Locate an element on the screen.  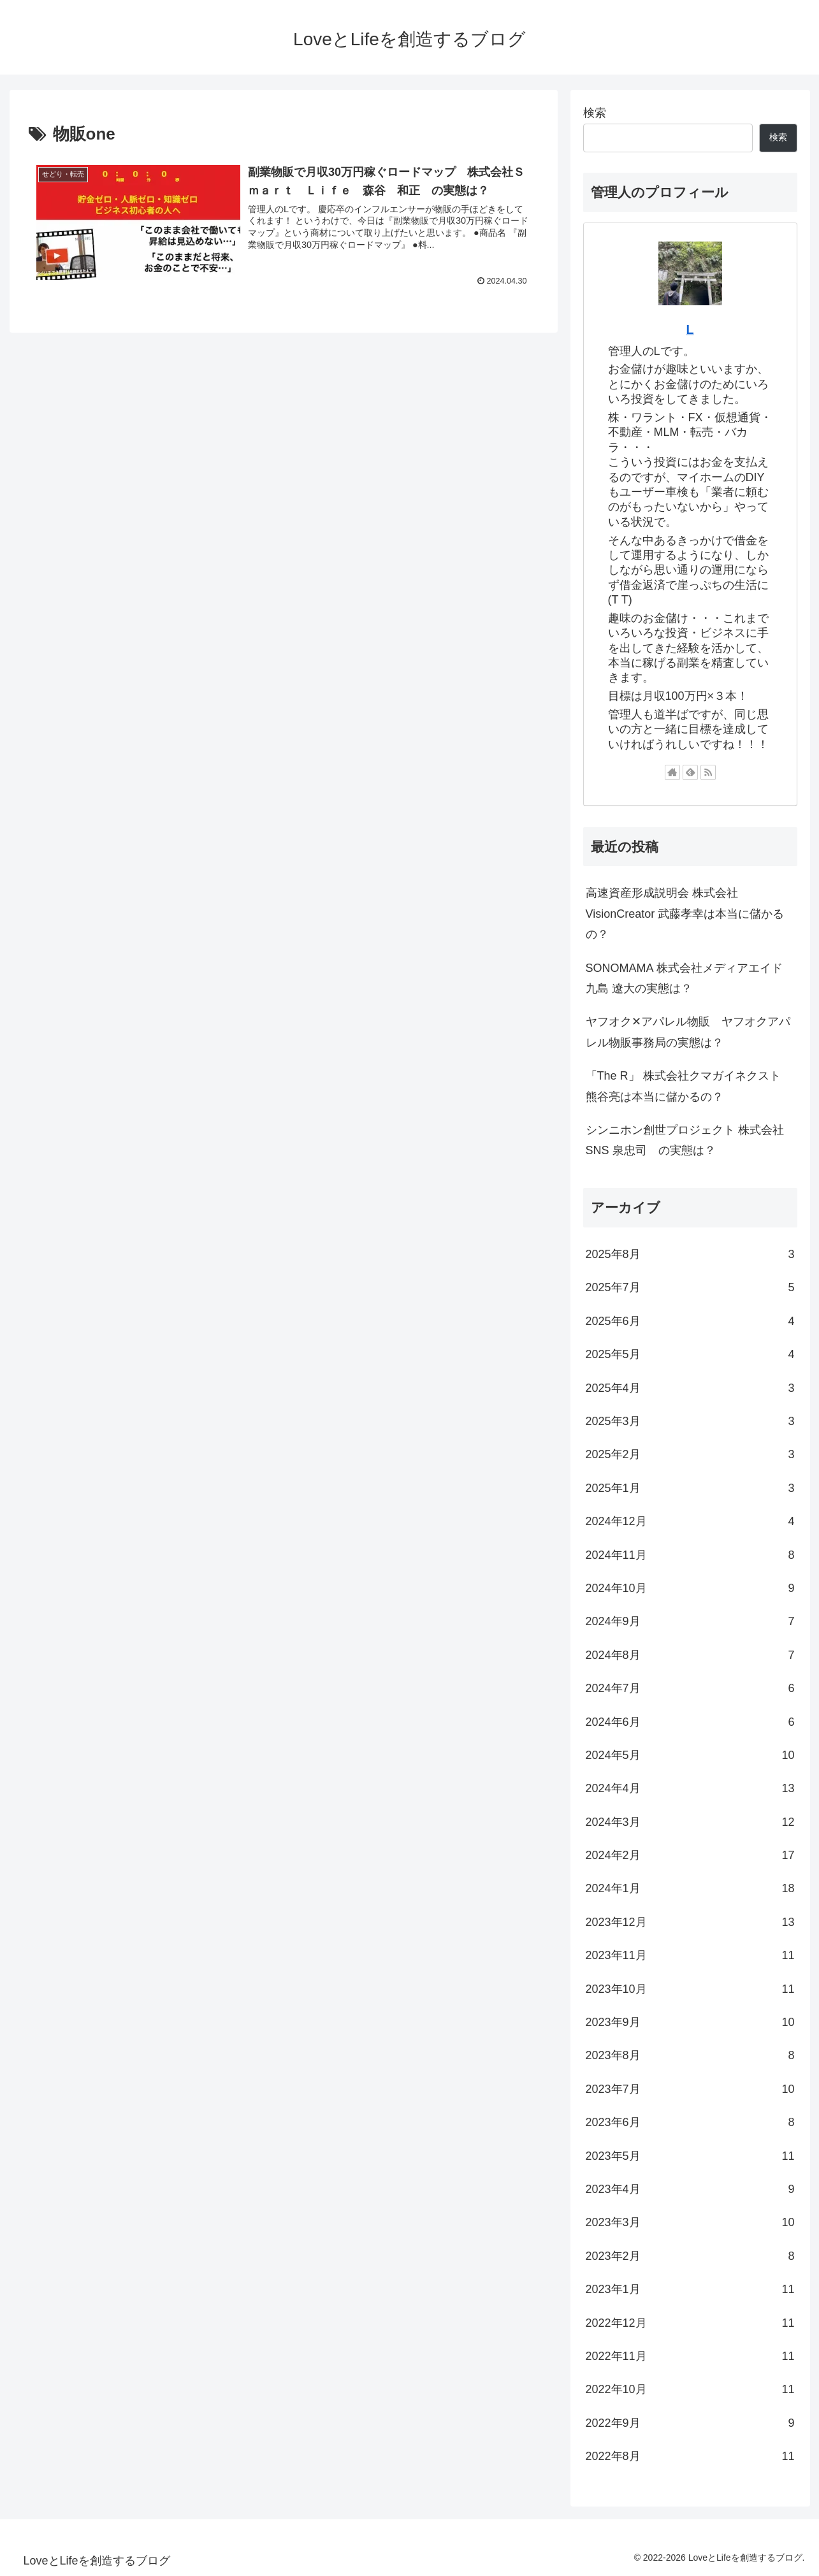
2023年8月 is located at coordinates (690, 2055).